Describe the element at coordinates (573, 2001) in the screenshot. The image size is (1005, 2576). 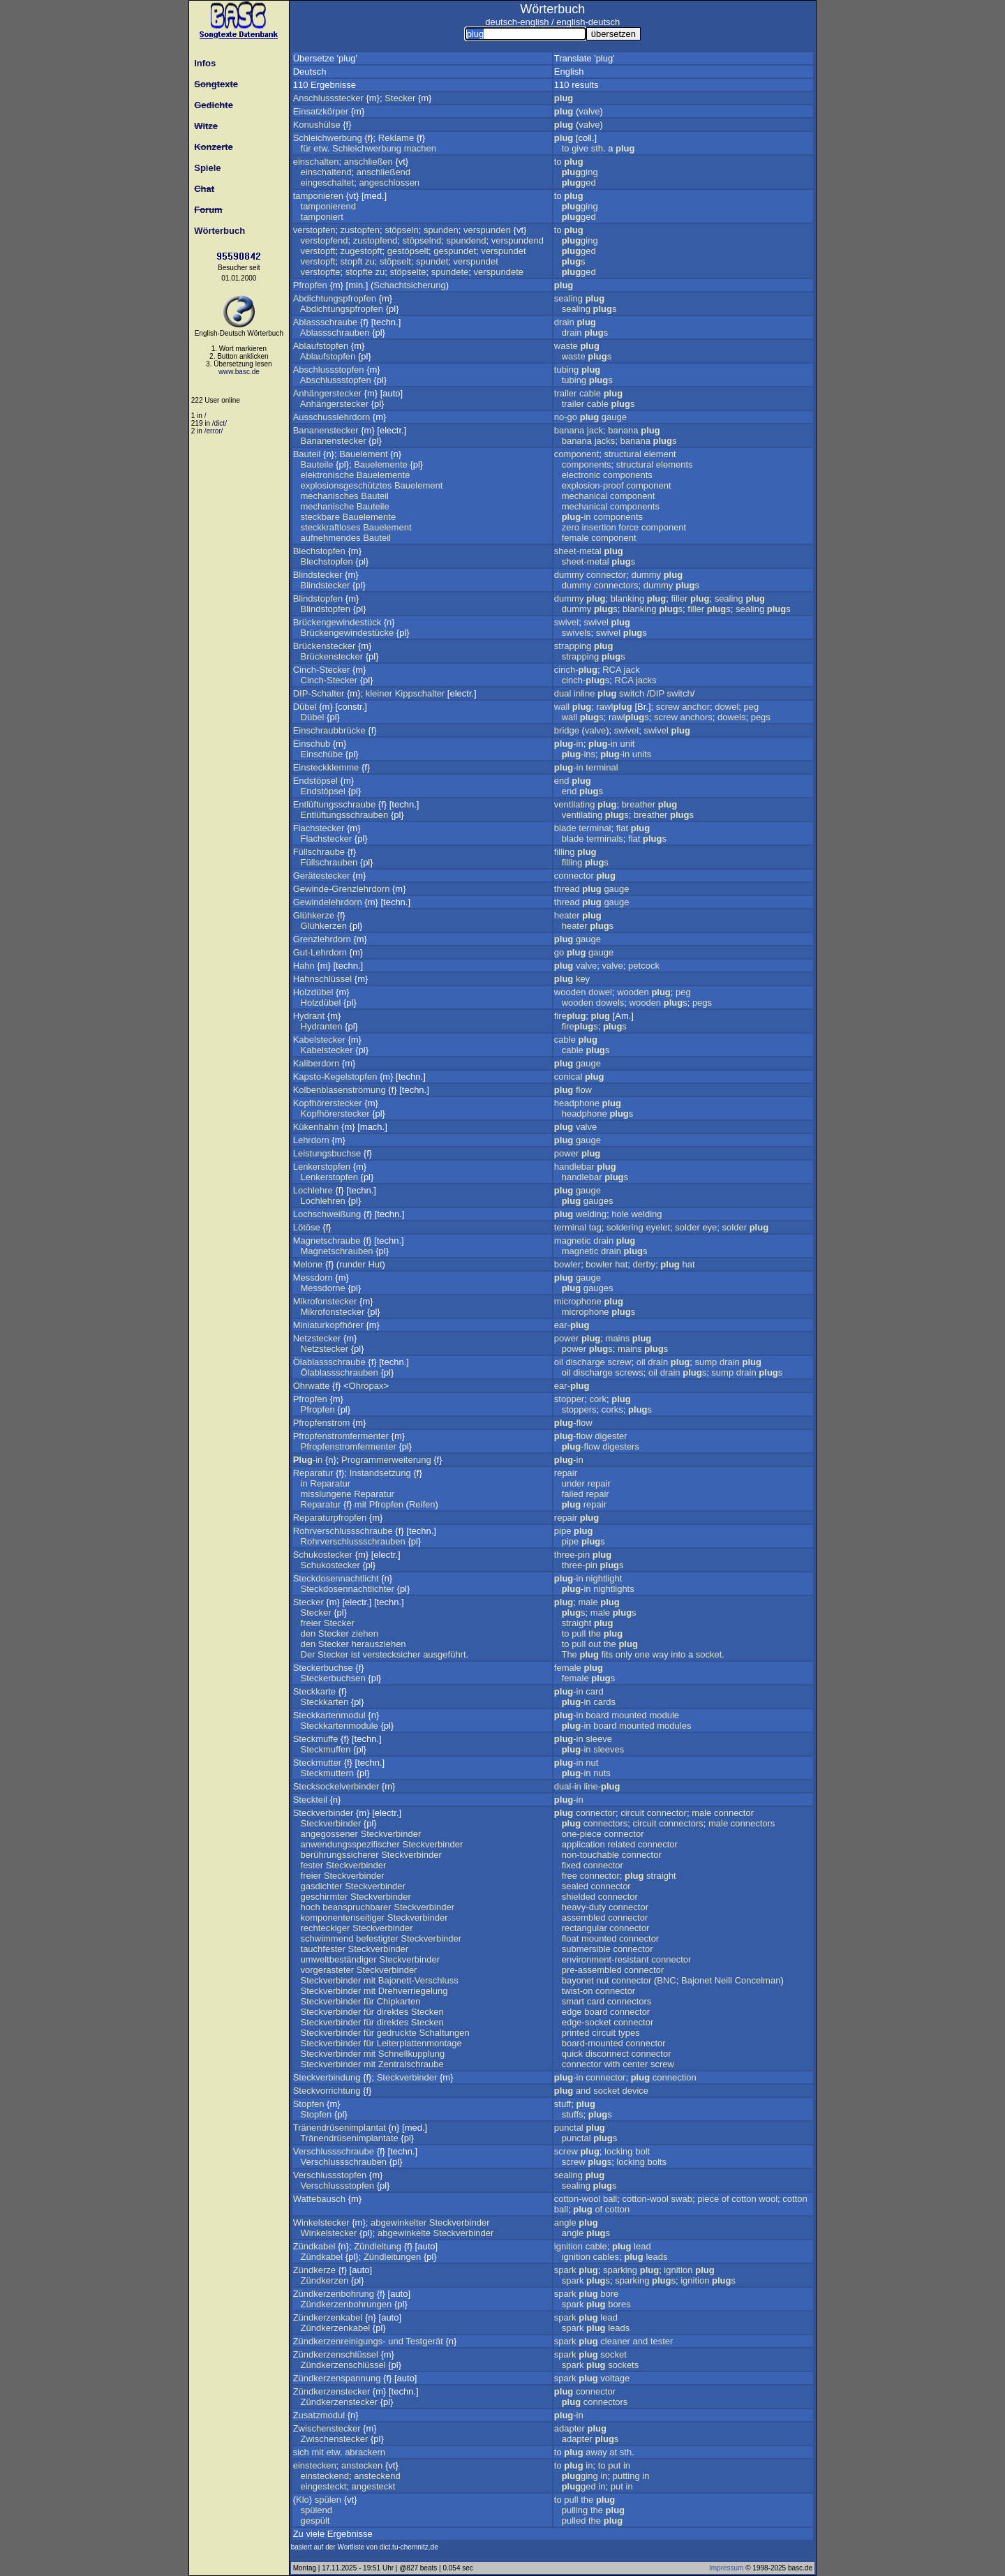
I see `smart` at that location.